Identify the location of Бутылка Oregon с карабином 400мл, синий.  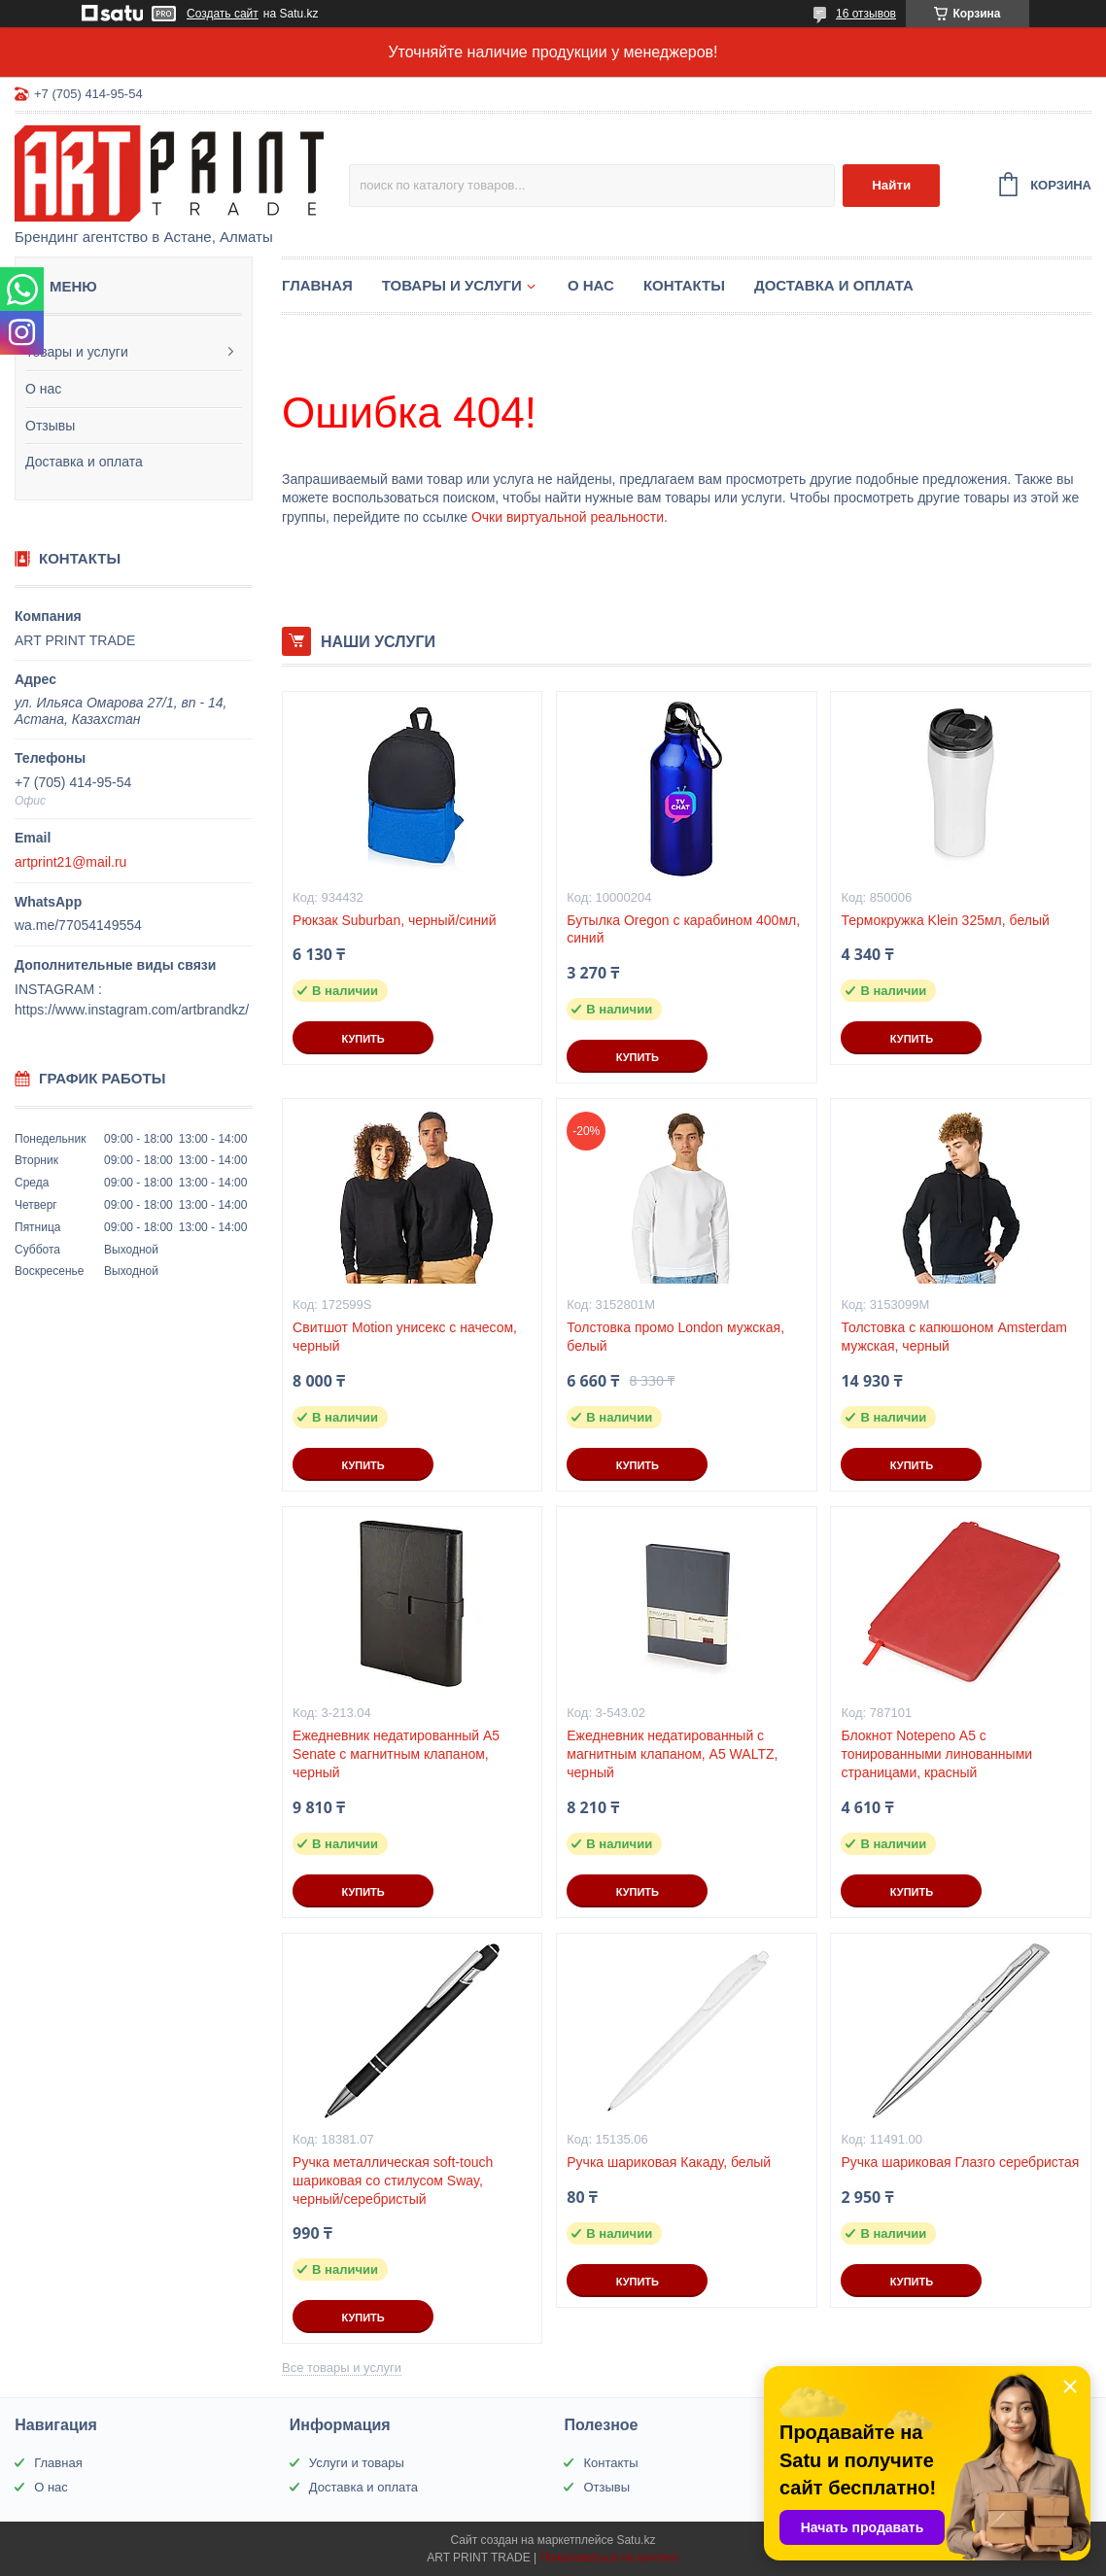
(683, 929).